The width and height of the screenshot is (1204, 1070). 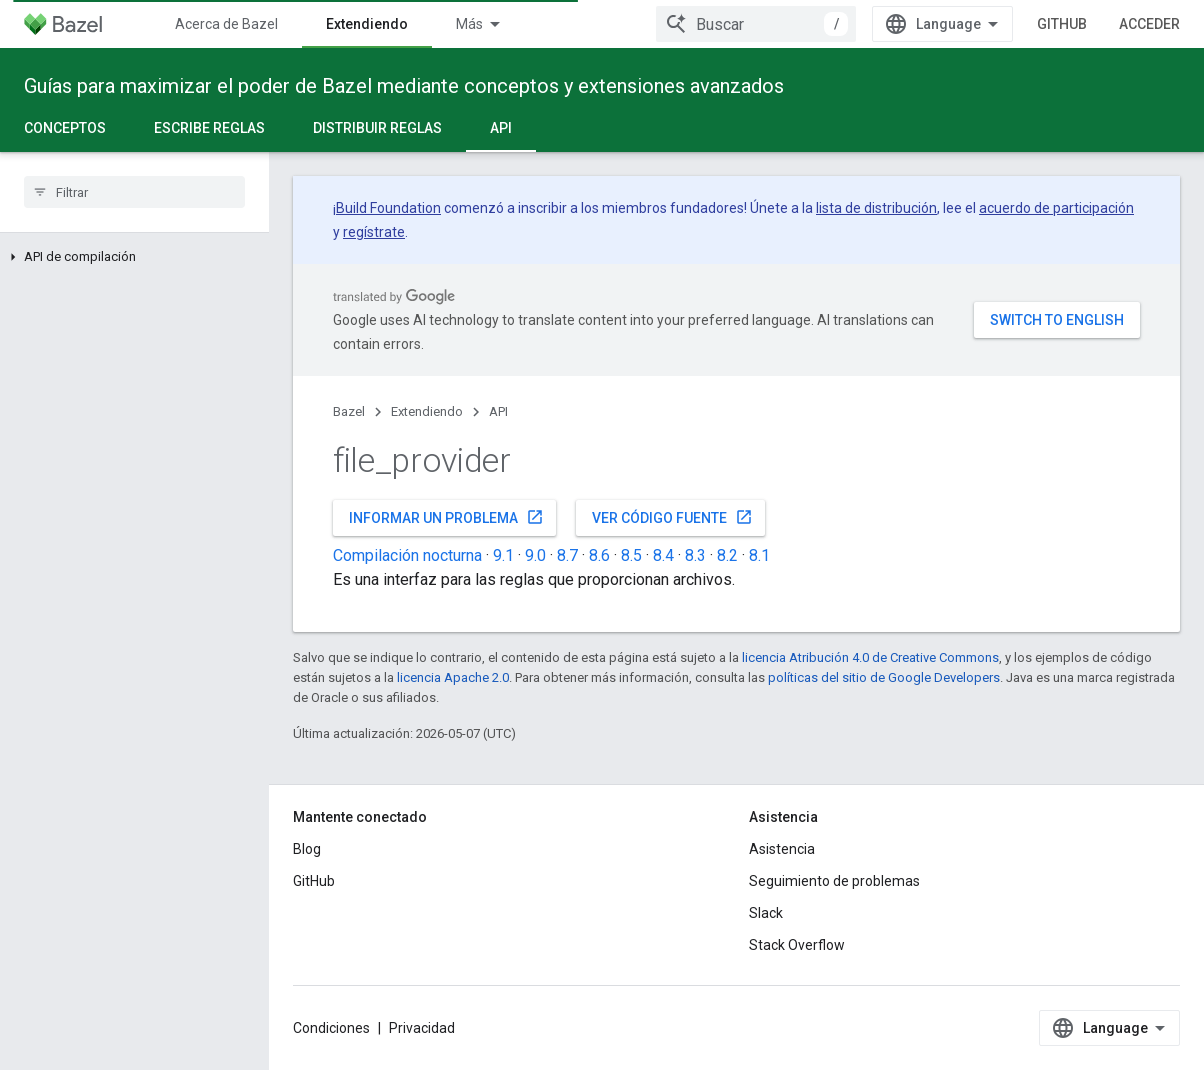 I want to click on API [API, selected], so click(x=501, y=128).